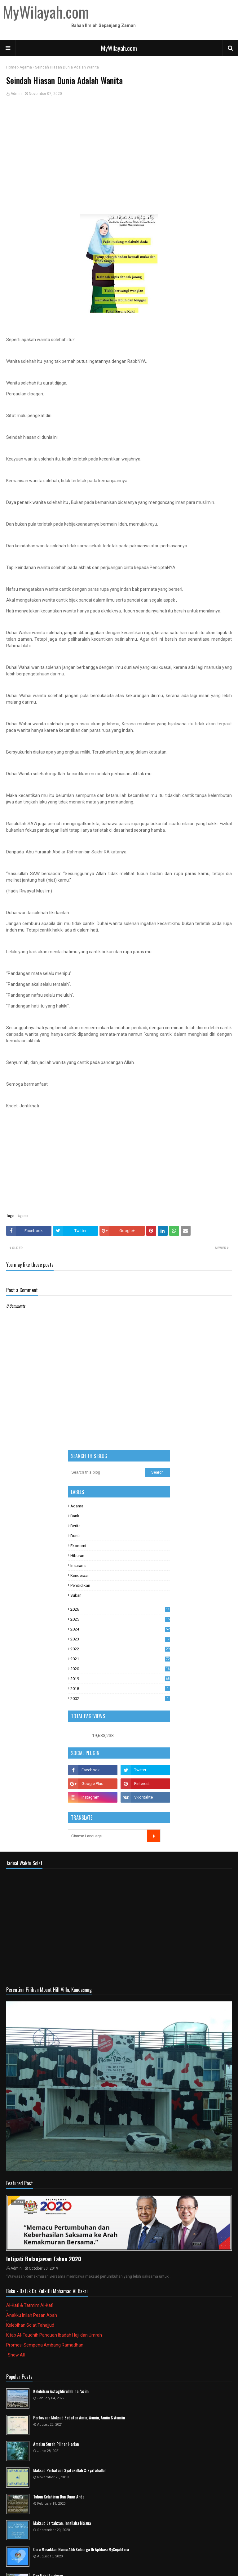  I want to click on Show All, so click(16, 2354).